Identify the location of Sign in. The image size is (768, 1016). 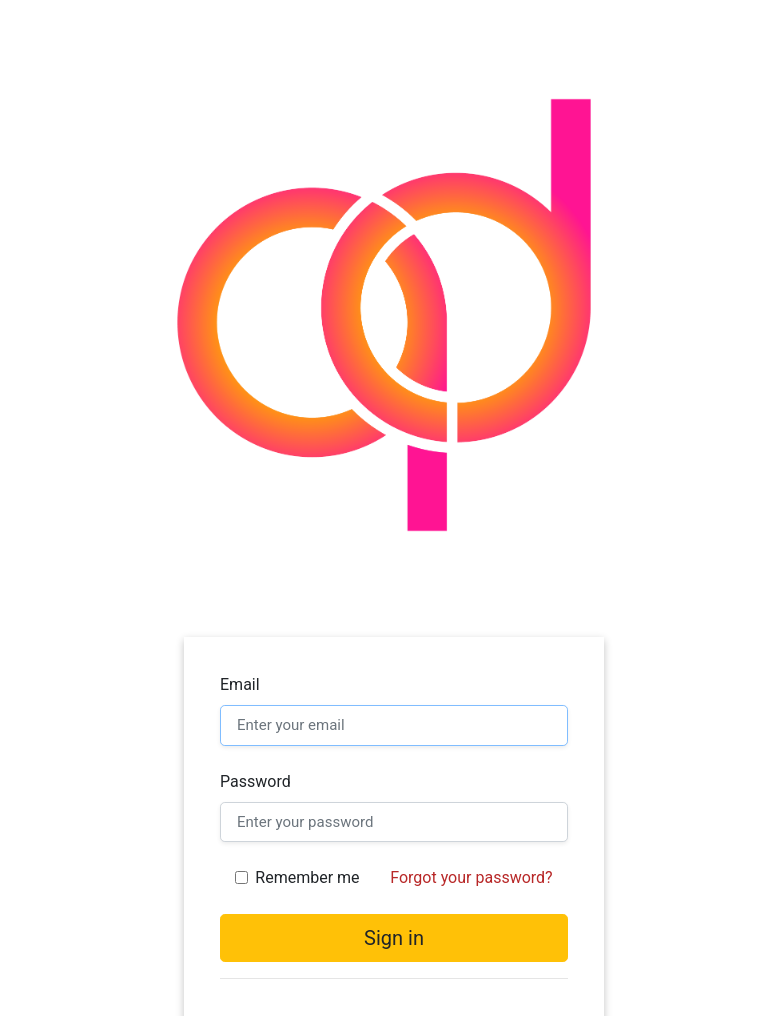
(394, 938).